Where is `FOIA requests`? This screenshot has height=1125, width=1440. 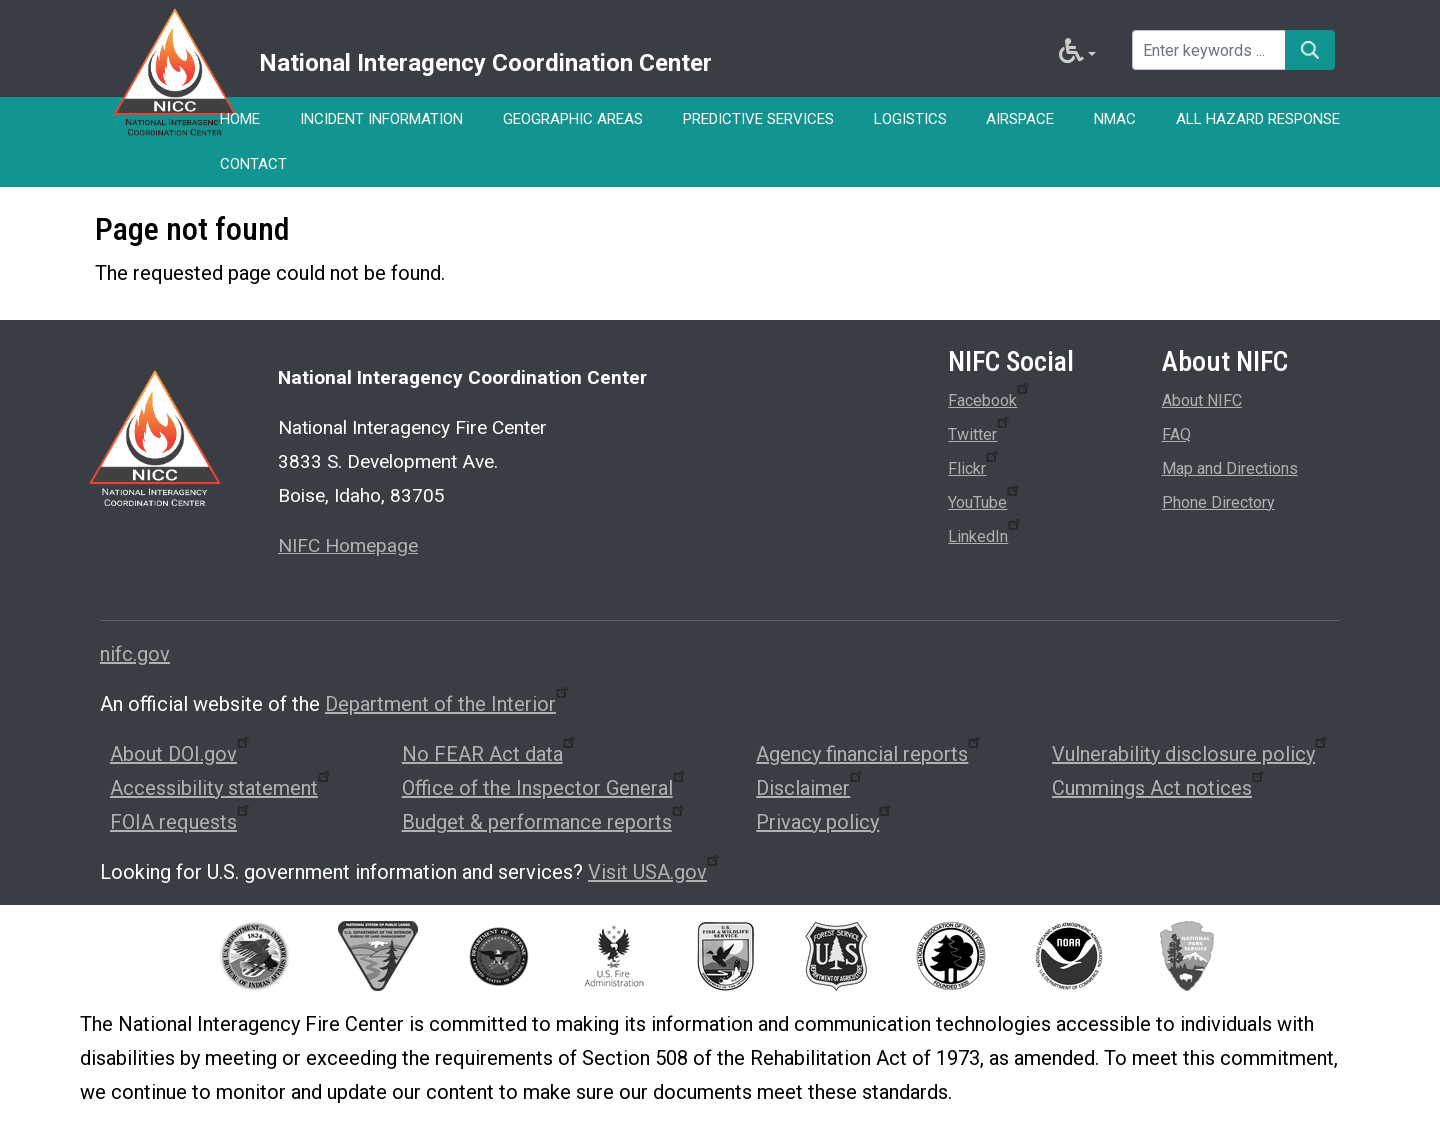 FOIA requests is located at coordinates (181, 822).